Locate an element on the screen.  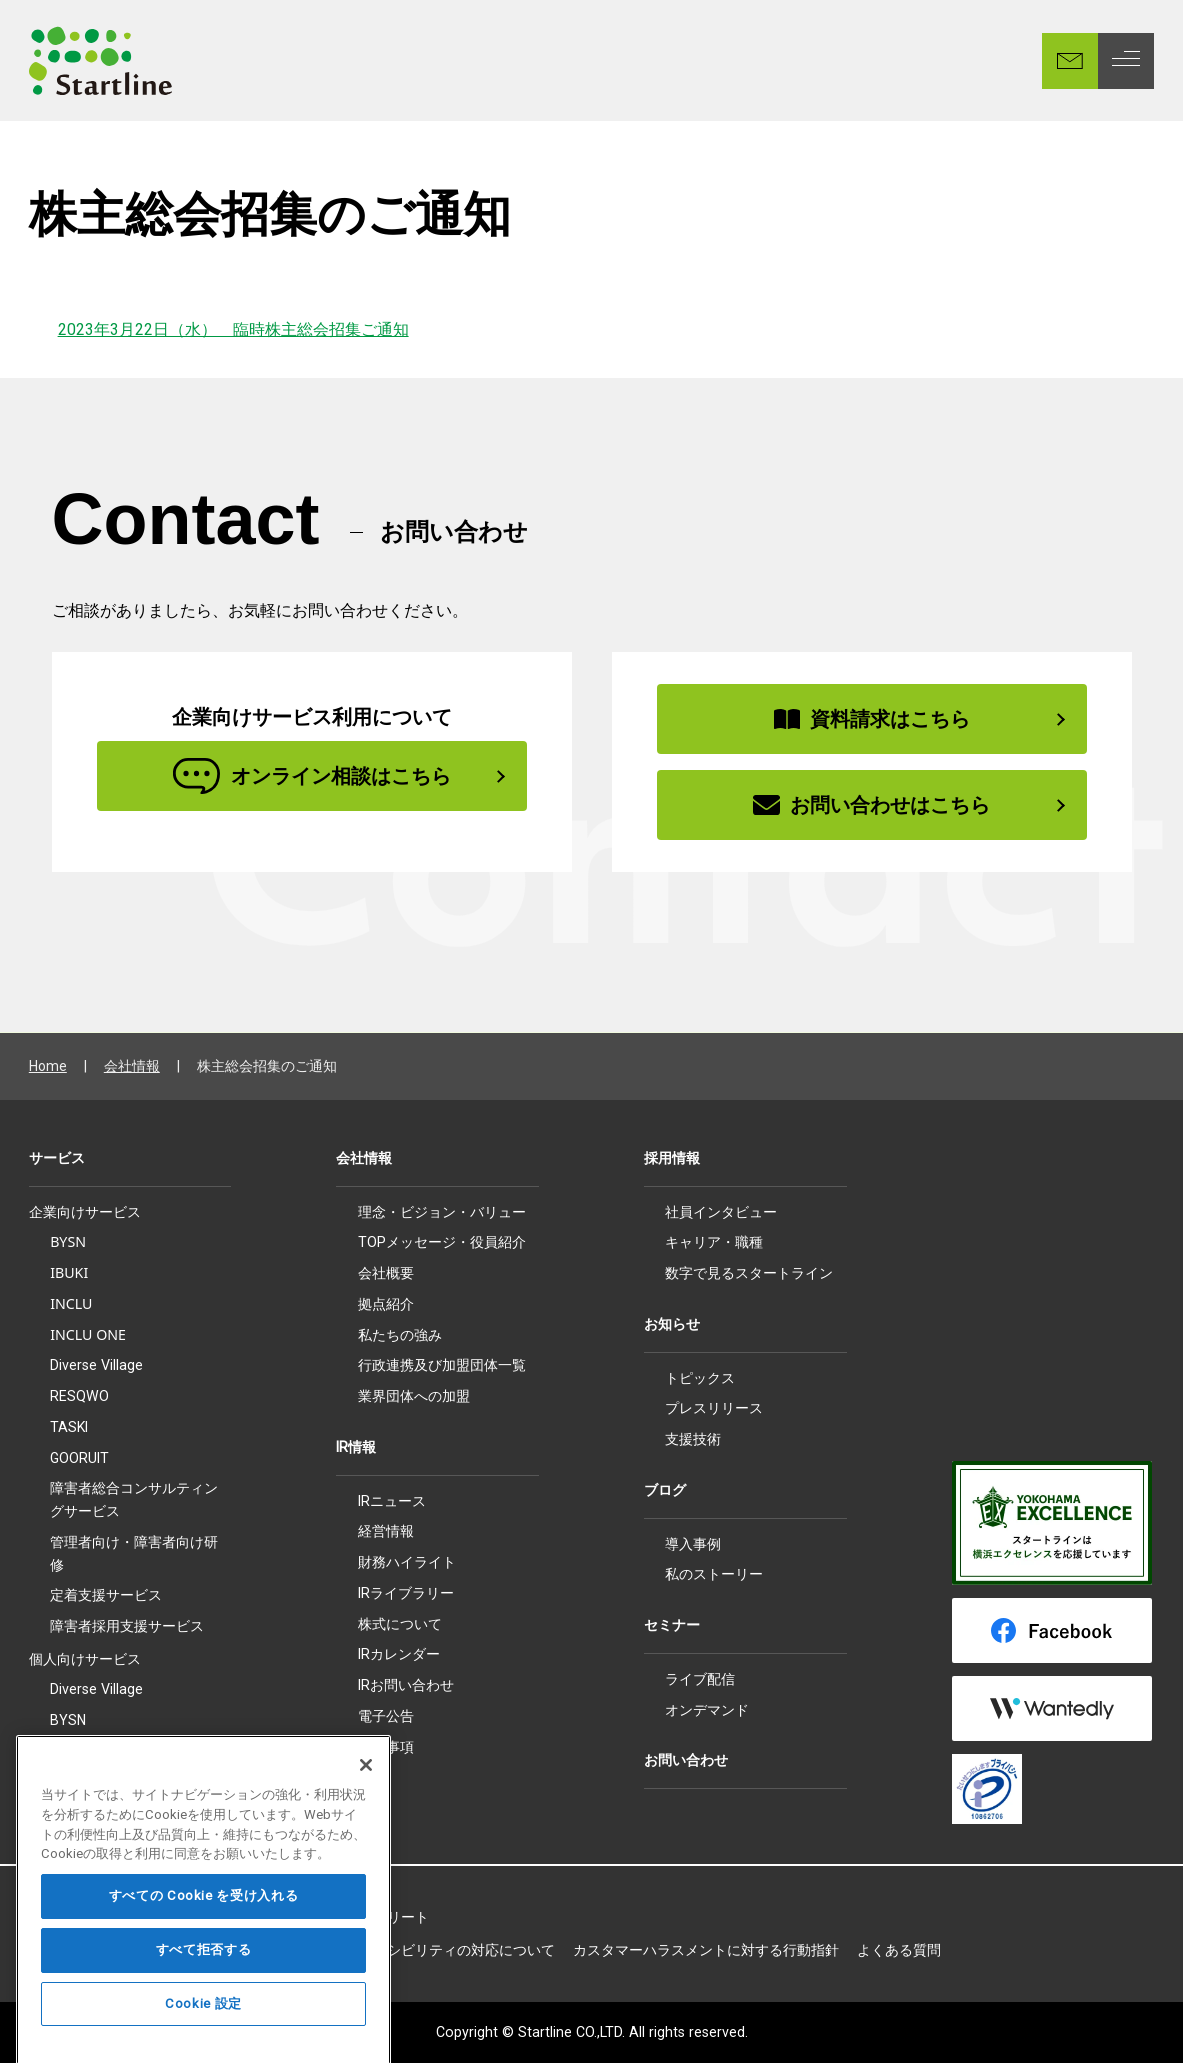
IRカレンダー is located at coordinates (399, 1654).